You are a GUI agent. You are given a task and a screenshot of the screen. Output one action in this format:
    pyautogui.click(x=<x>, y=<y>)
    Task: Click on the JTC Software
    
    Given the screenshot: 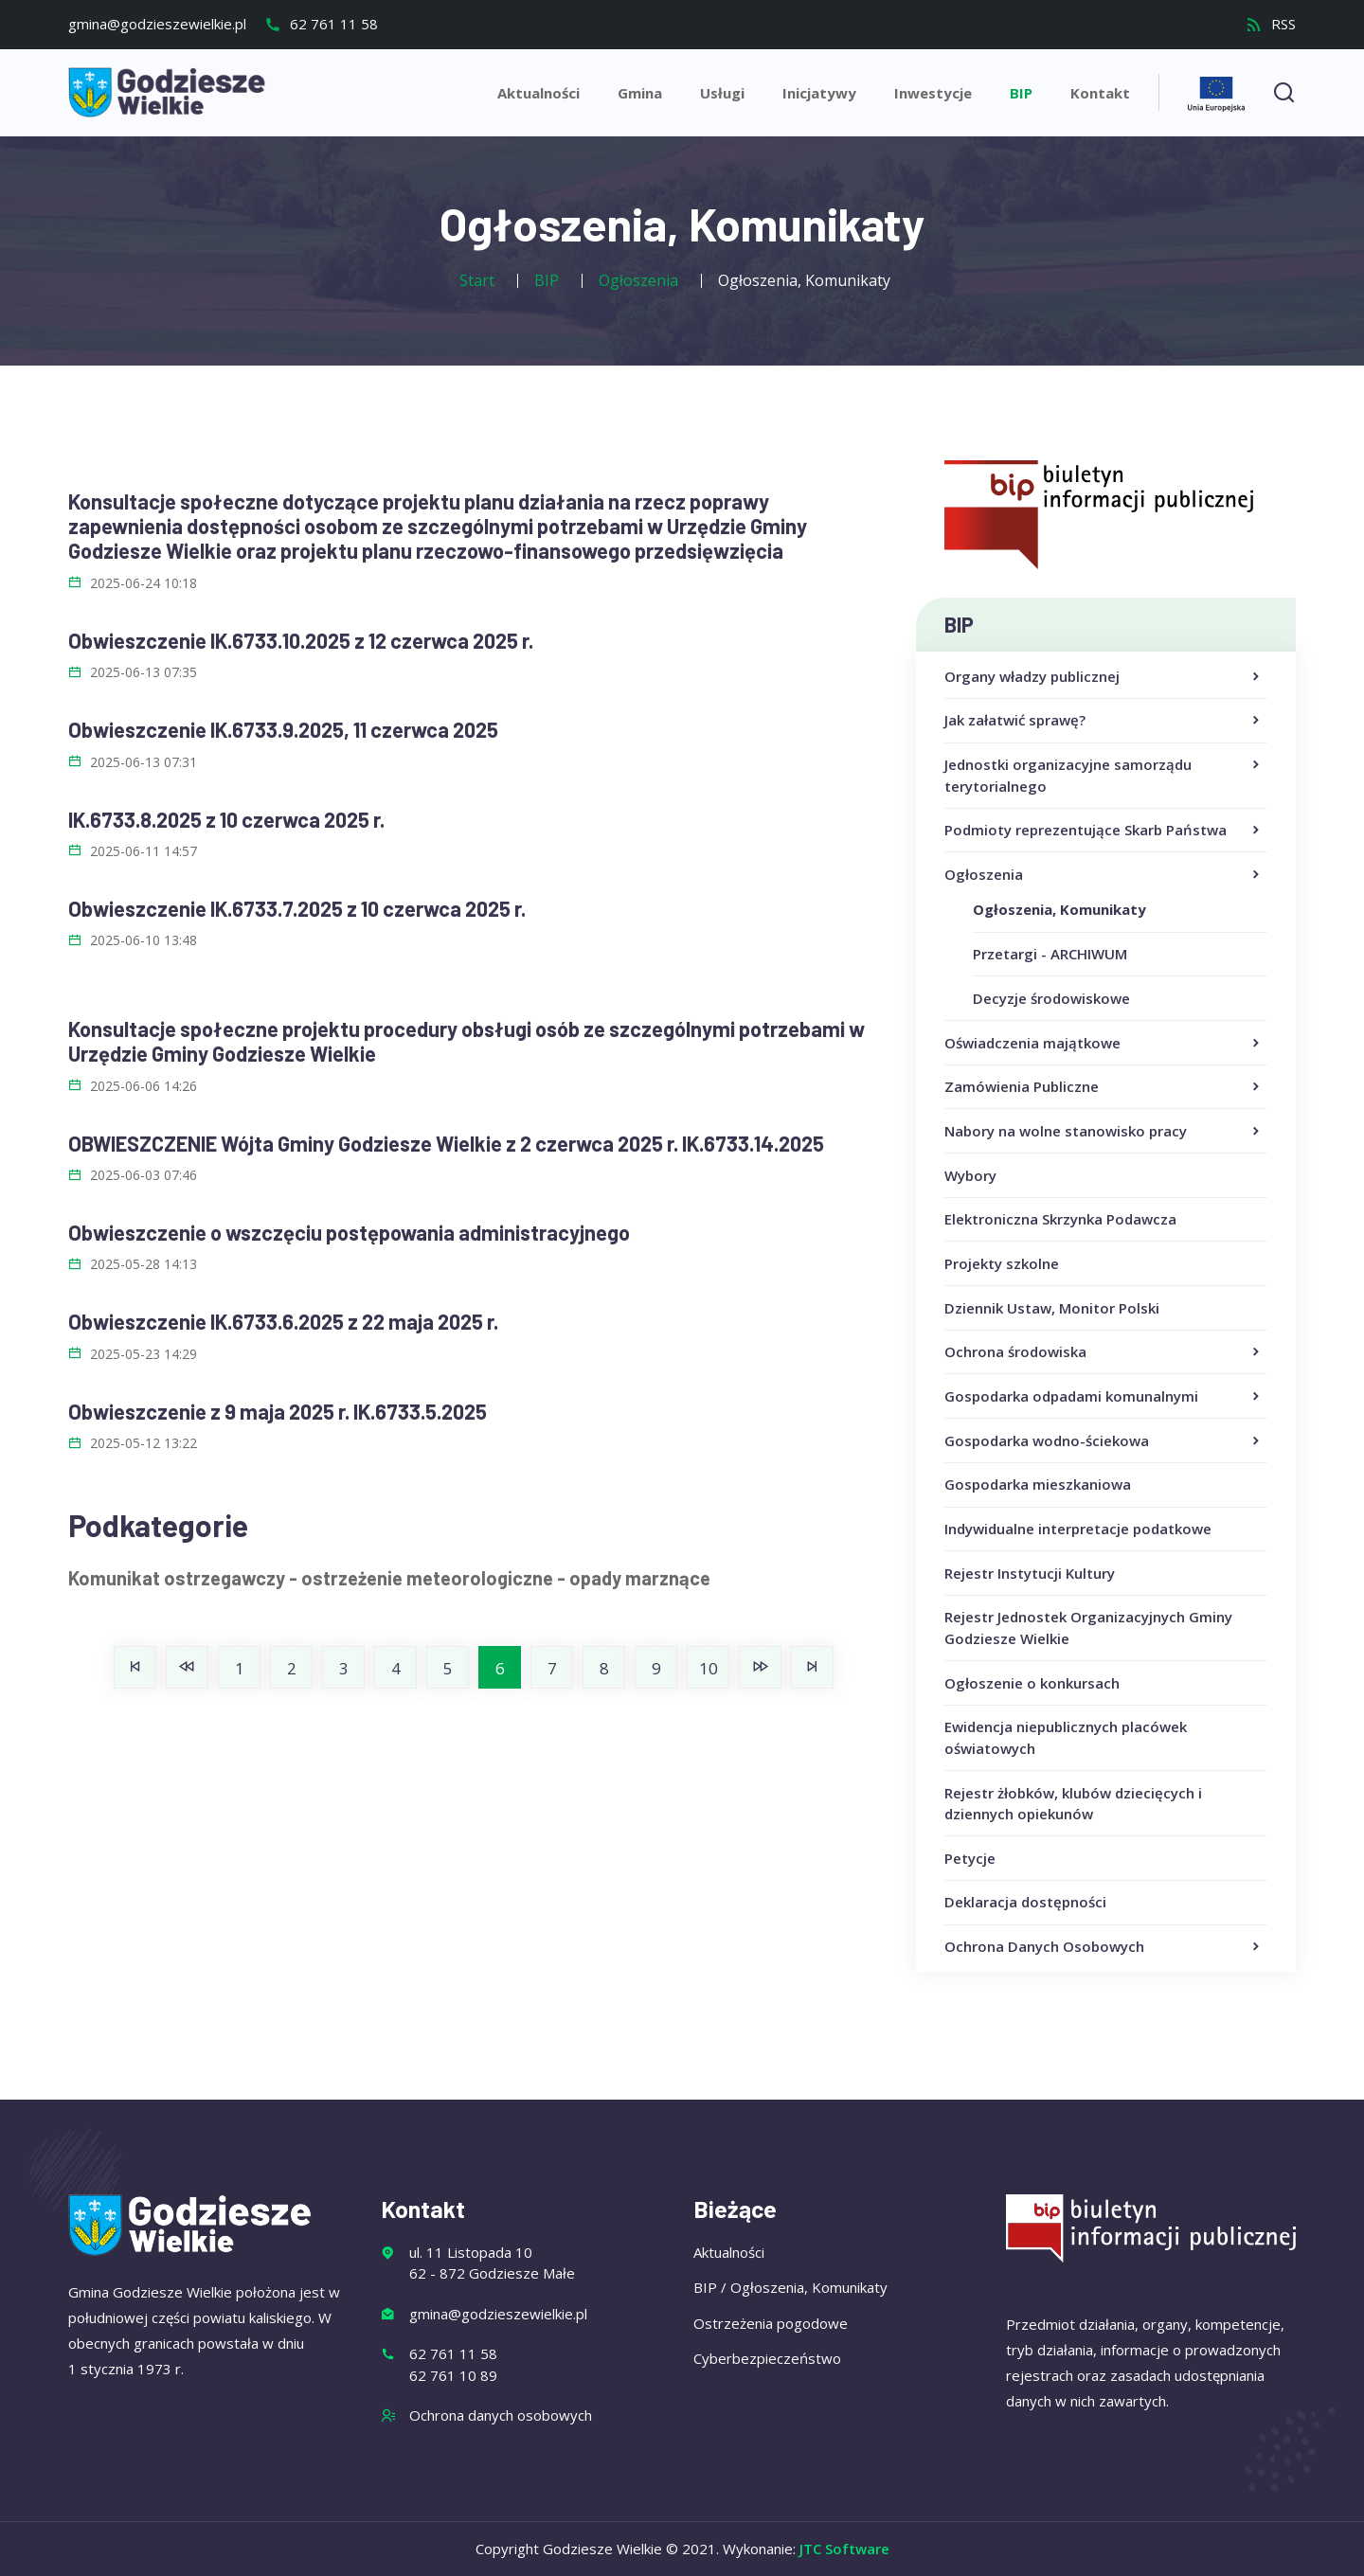 What is the action you would take?
    pyautogui.click(x=844, y=2548)
    